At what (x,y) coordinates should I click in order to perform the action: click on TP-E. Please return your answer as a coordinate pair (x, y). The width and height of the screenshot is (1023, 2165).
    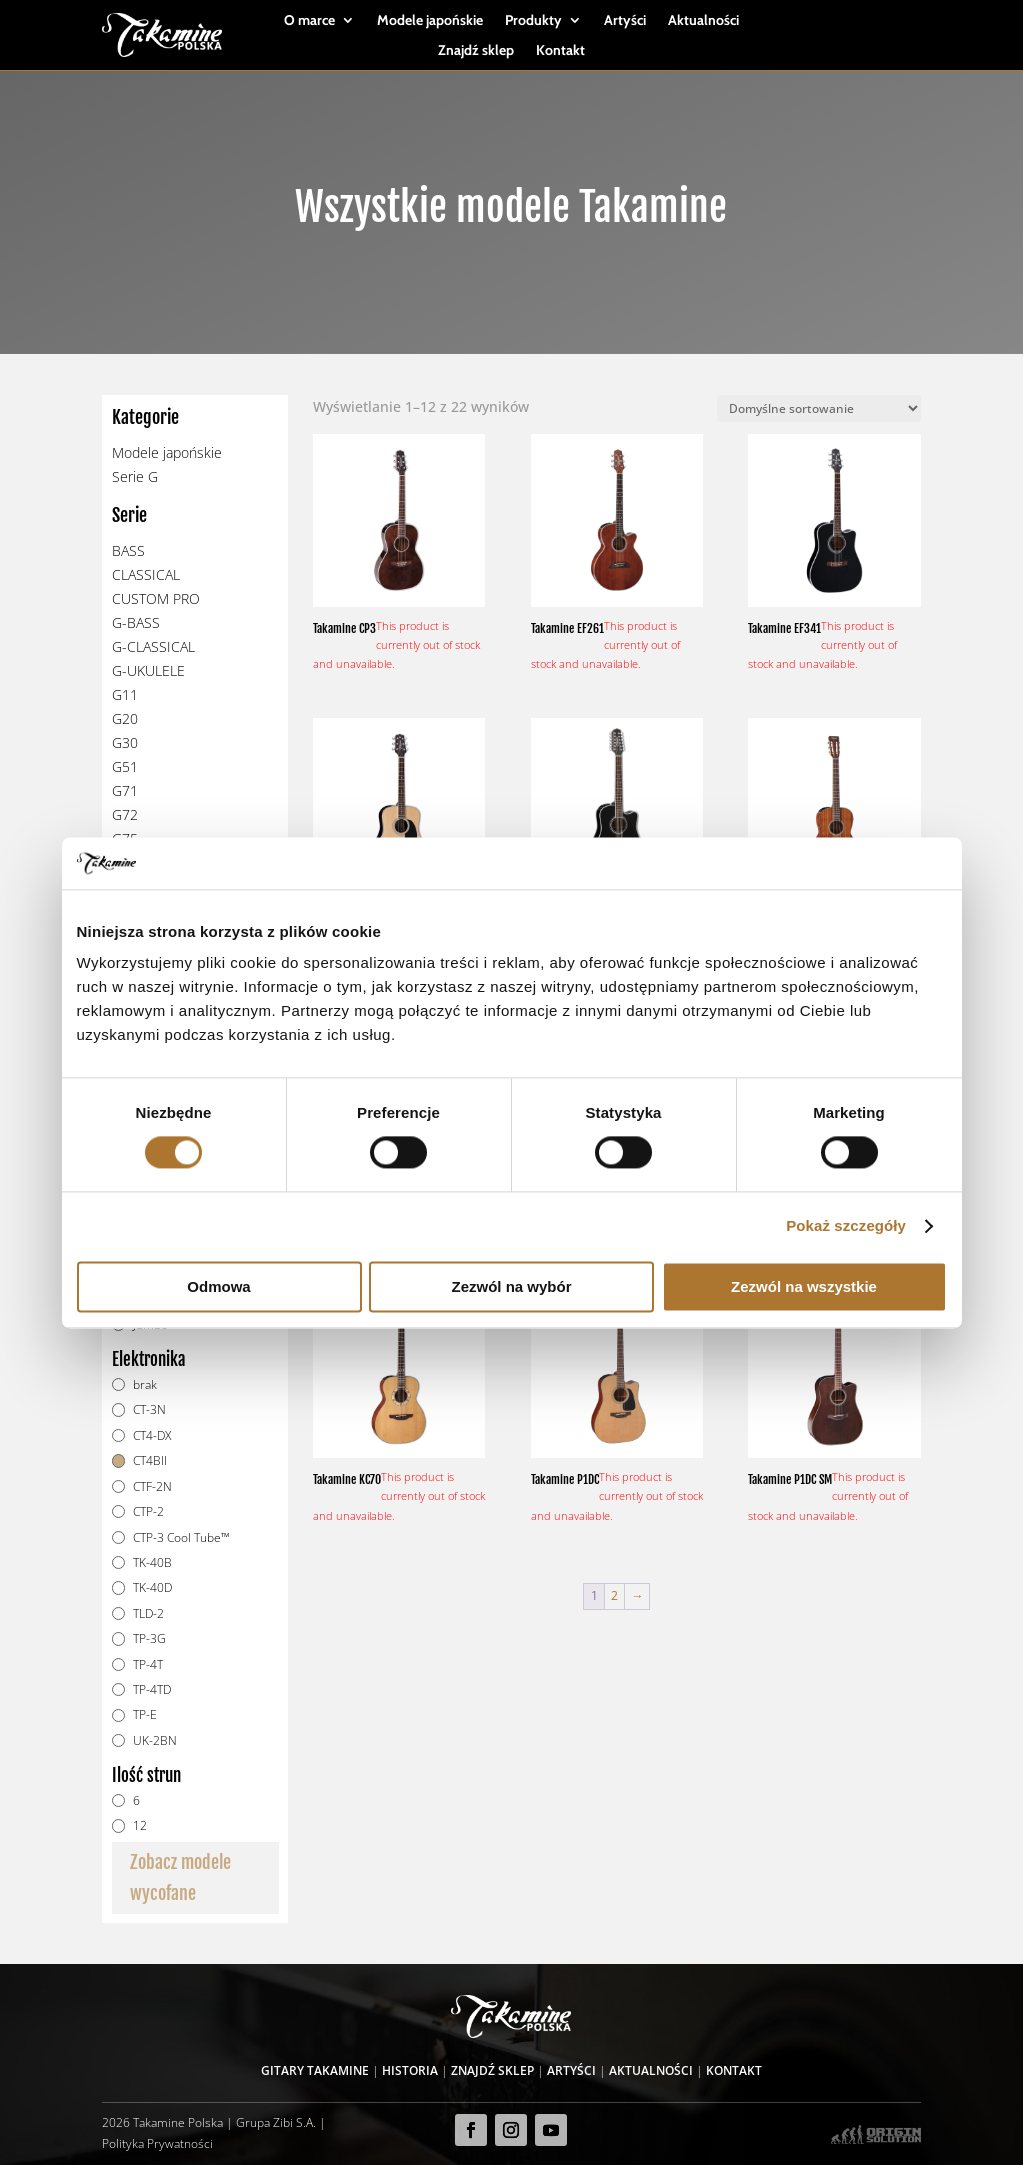
    Looking at the image, I should click on (145, 1714).